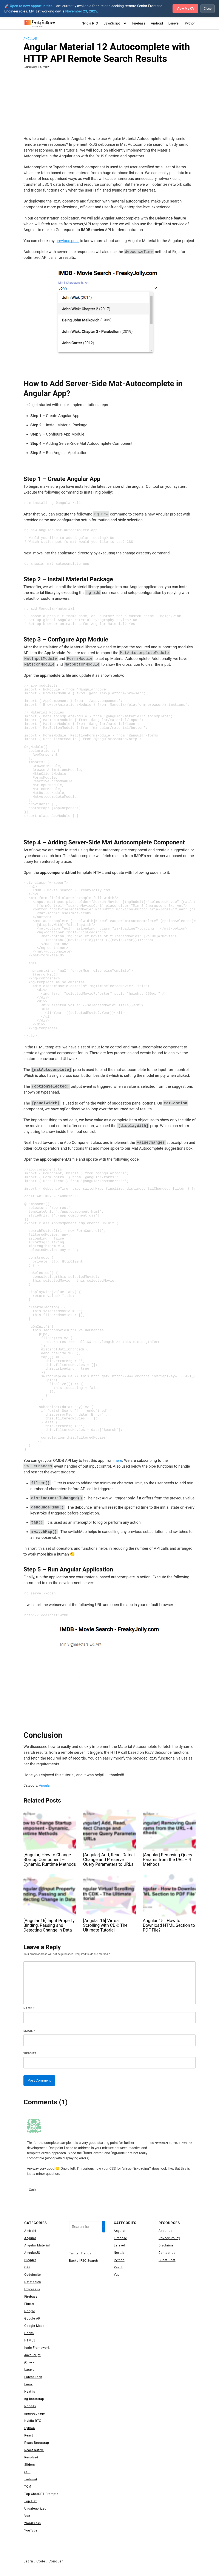  What do you see at coordinates (29, 2340) in the screenshot?
I see `HTML5` at bounding box center [29, 2340].